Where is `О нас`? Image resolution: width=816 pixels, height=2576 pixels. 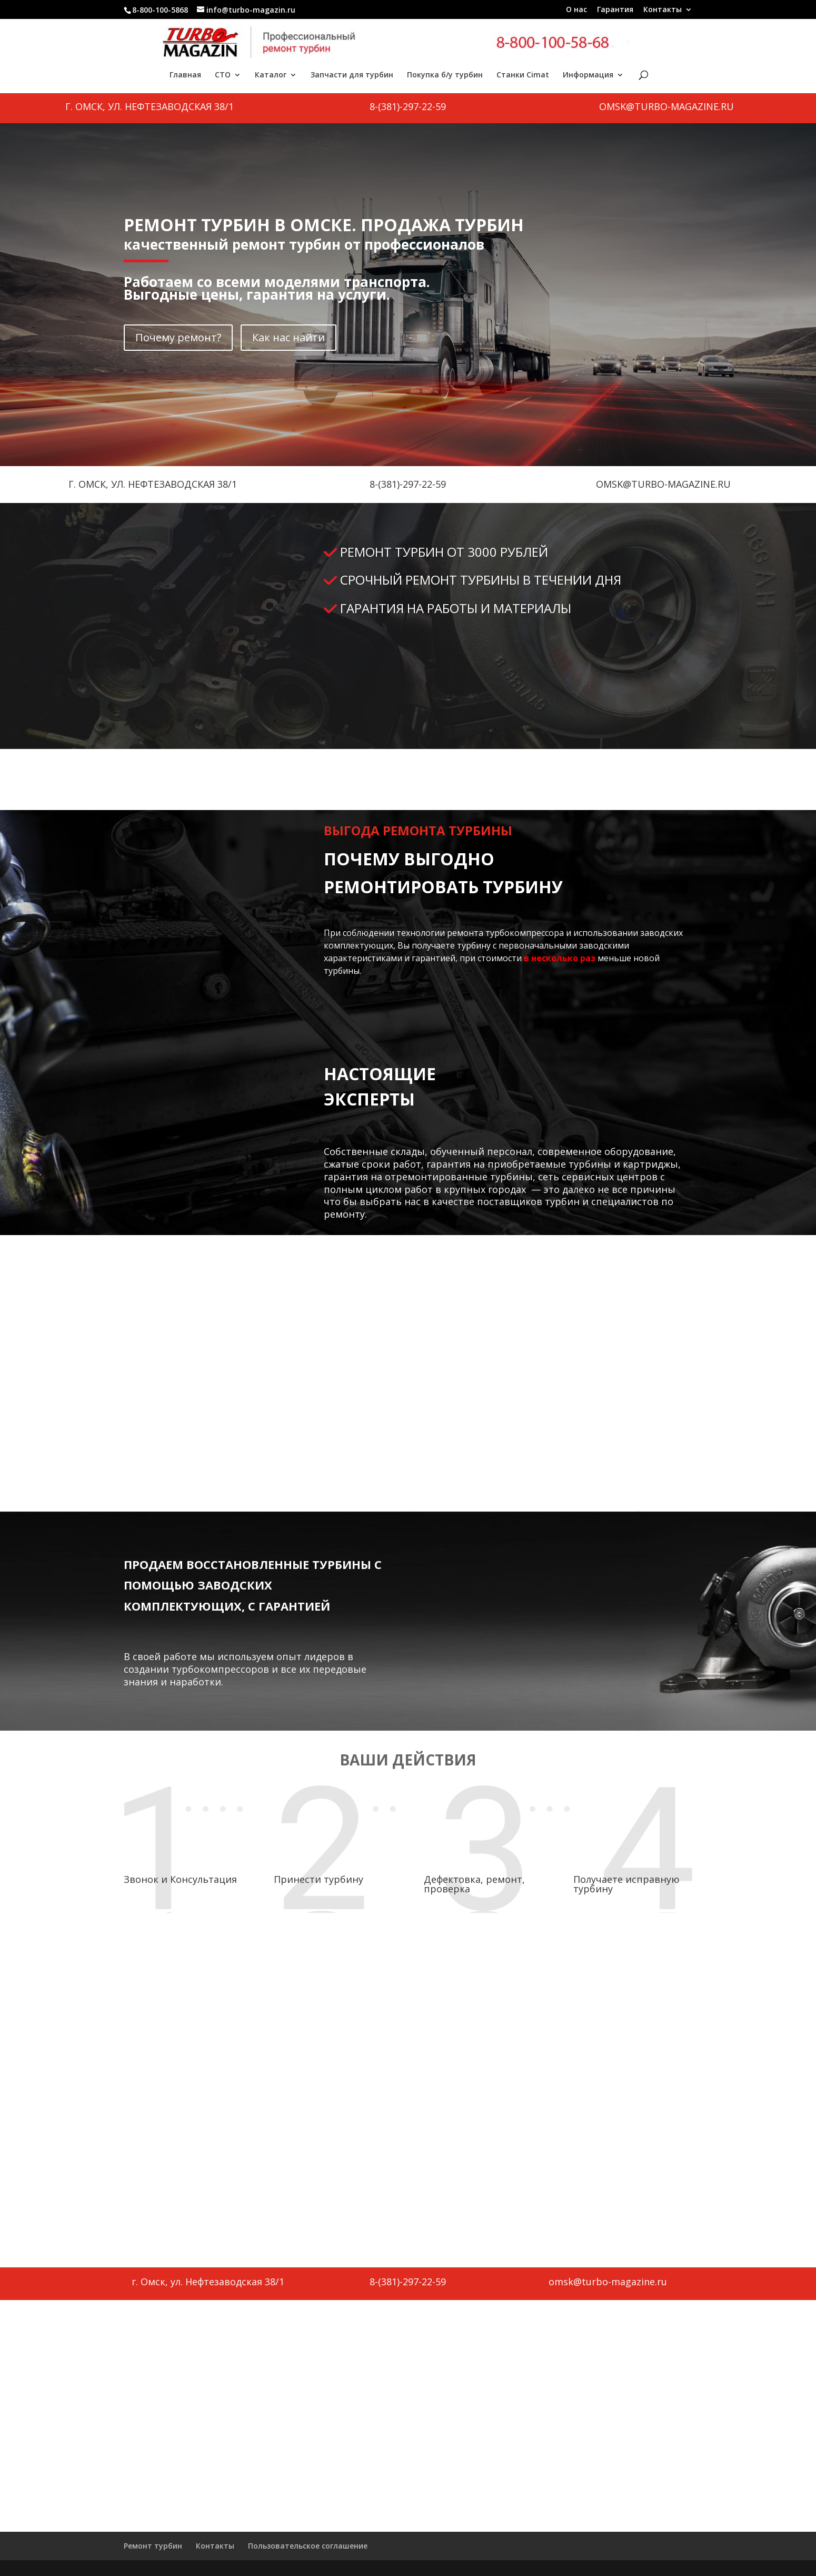 О нас is located at coordinates (576, 10).